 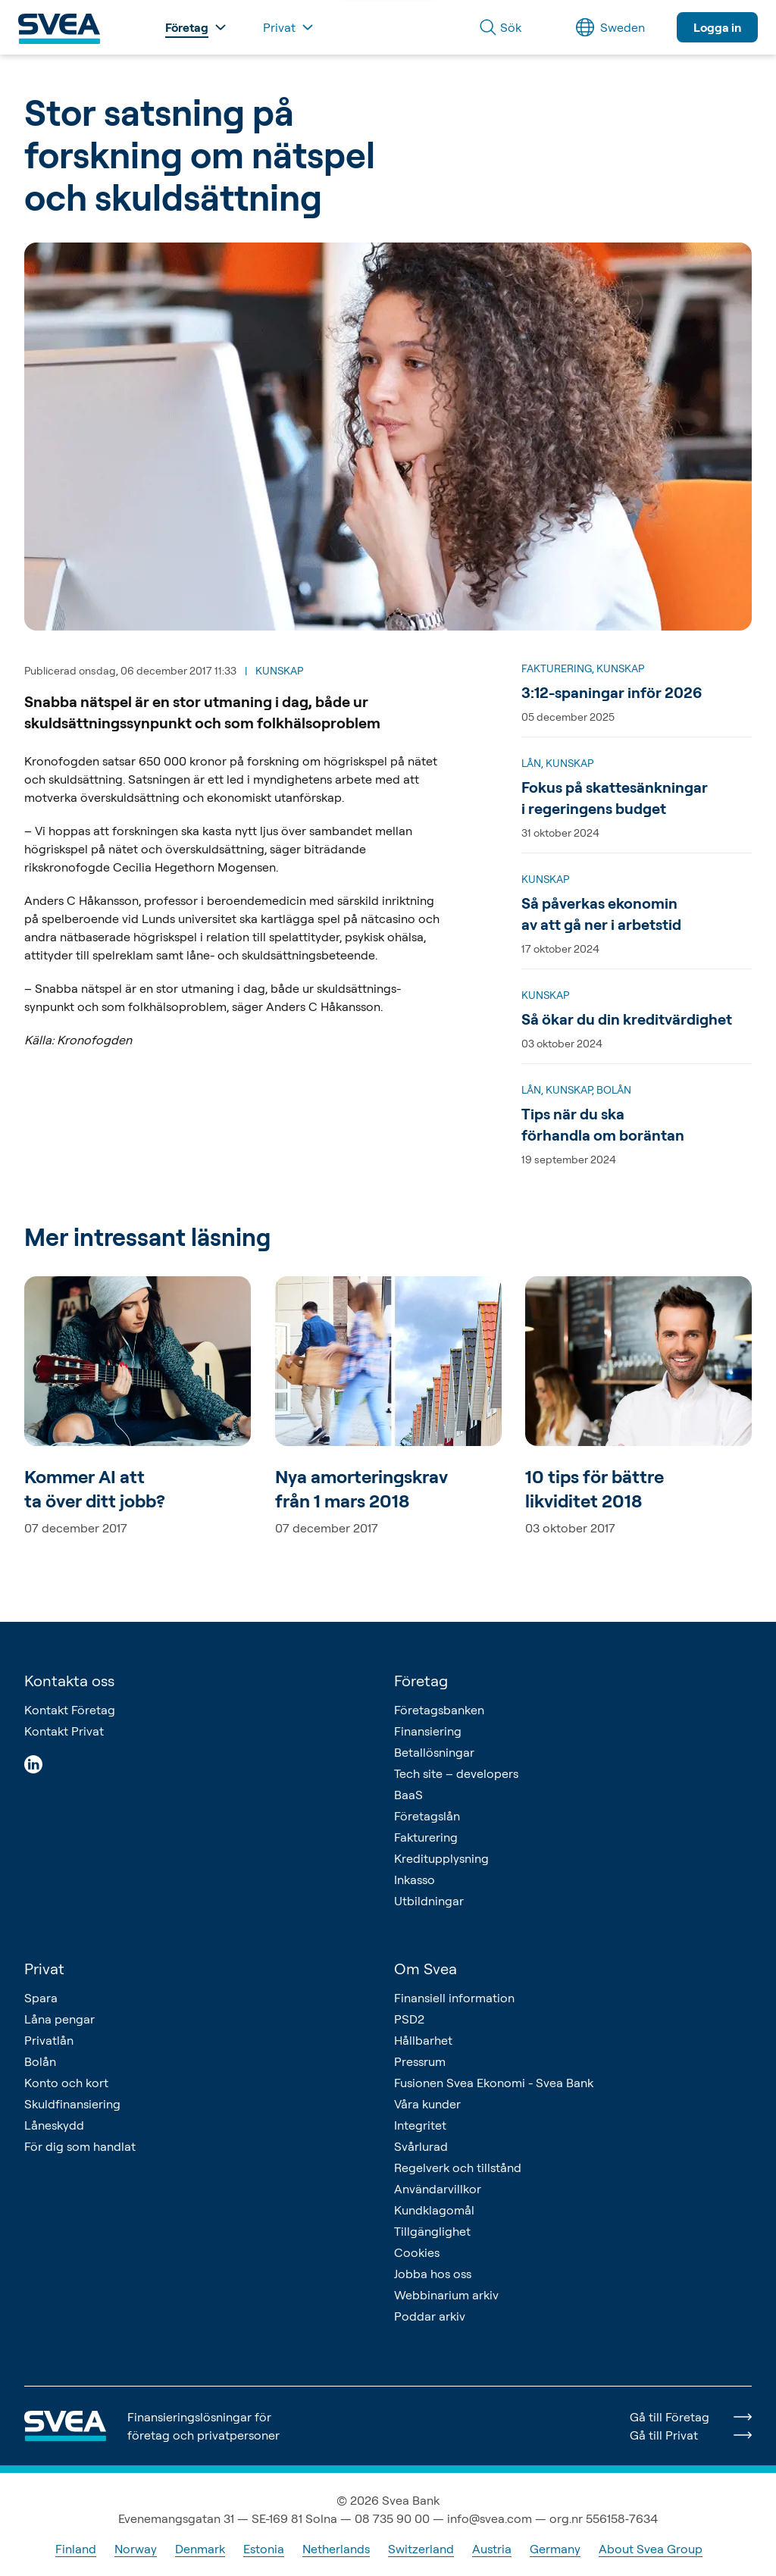 What do you see at coordinates (429, 1900) in the screenshot?
I see `Utbildningar` at bounding box center [429, 1900].